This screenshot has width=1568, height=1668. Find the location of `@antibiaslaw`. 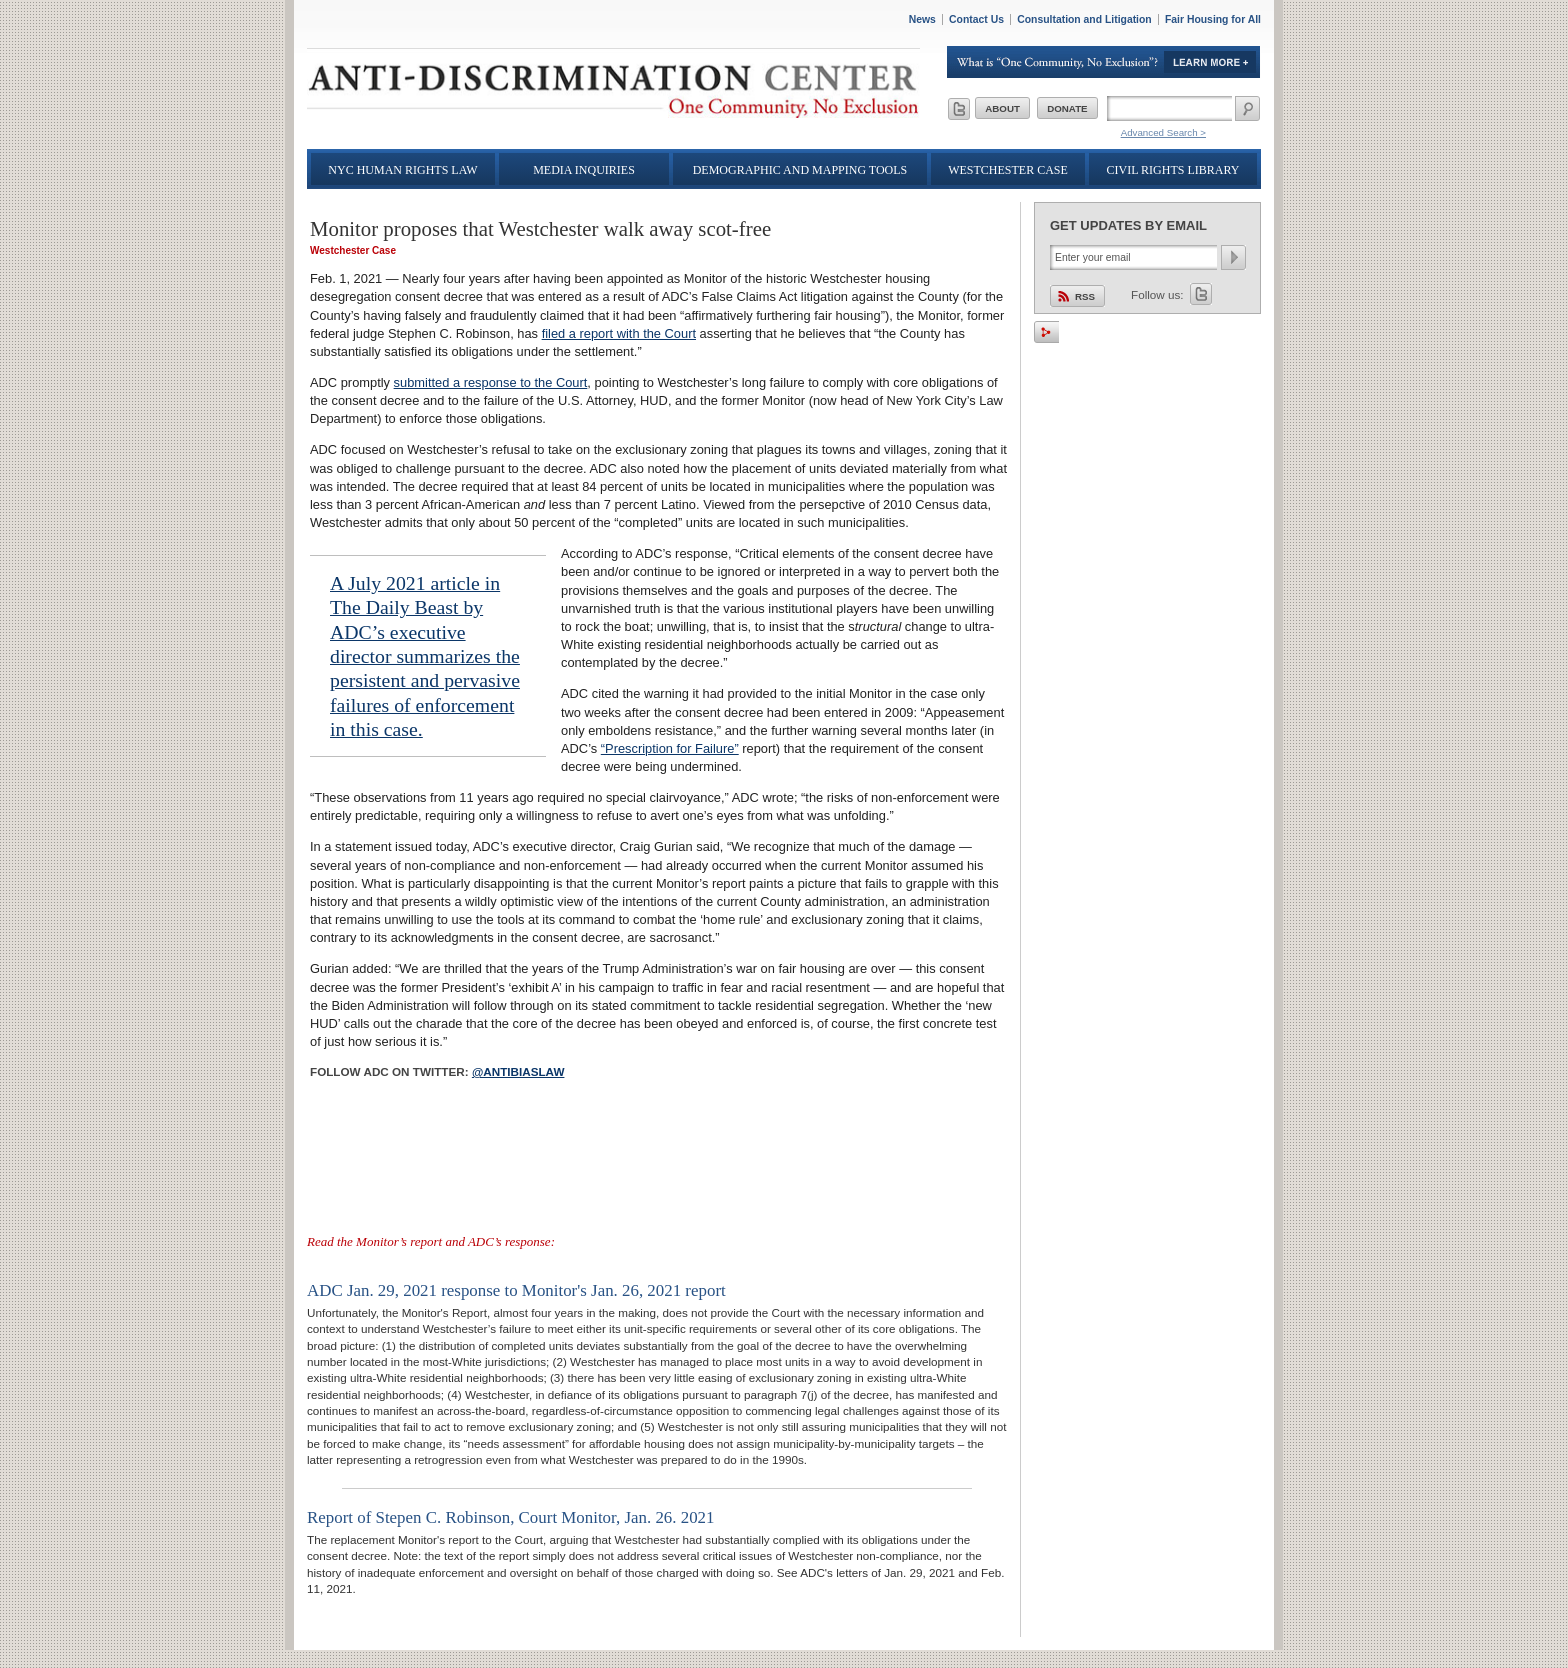

@antibiaslaw is located at coordinates (518, 1071).